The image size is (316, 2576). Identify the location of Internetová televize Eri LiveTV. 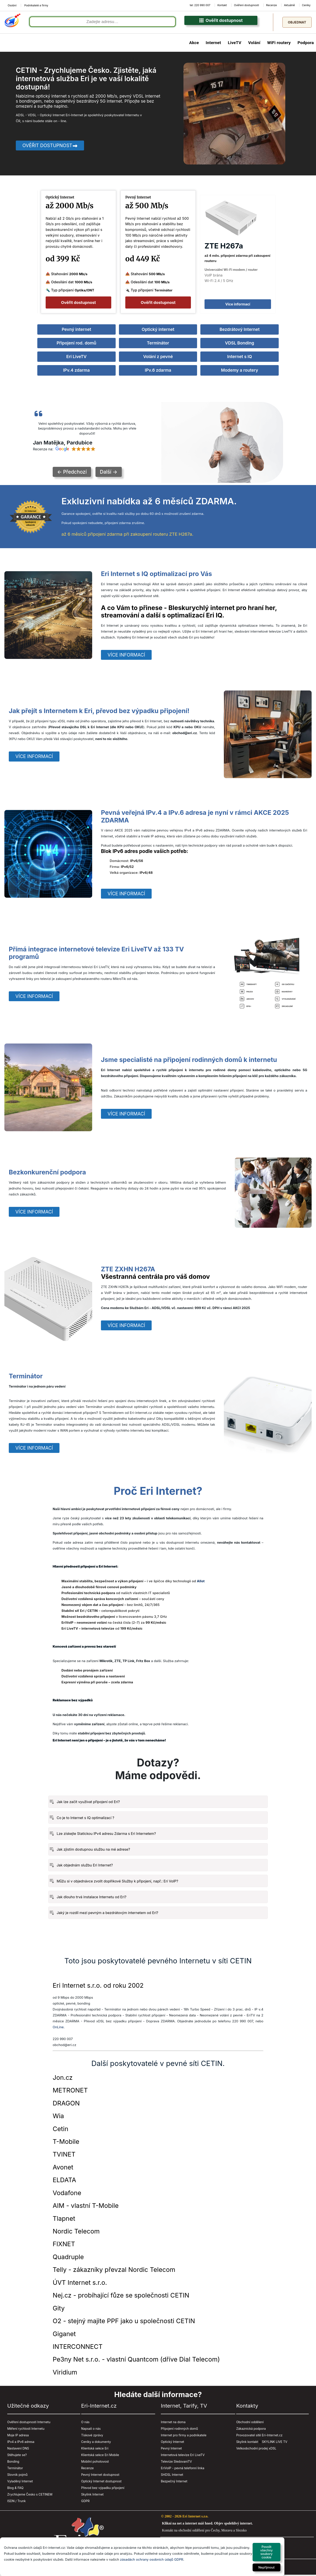
(183, 2456).